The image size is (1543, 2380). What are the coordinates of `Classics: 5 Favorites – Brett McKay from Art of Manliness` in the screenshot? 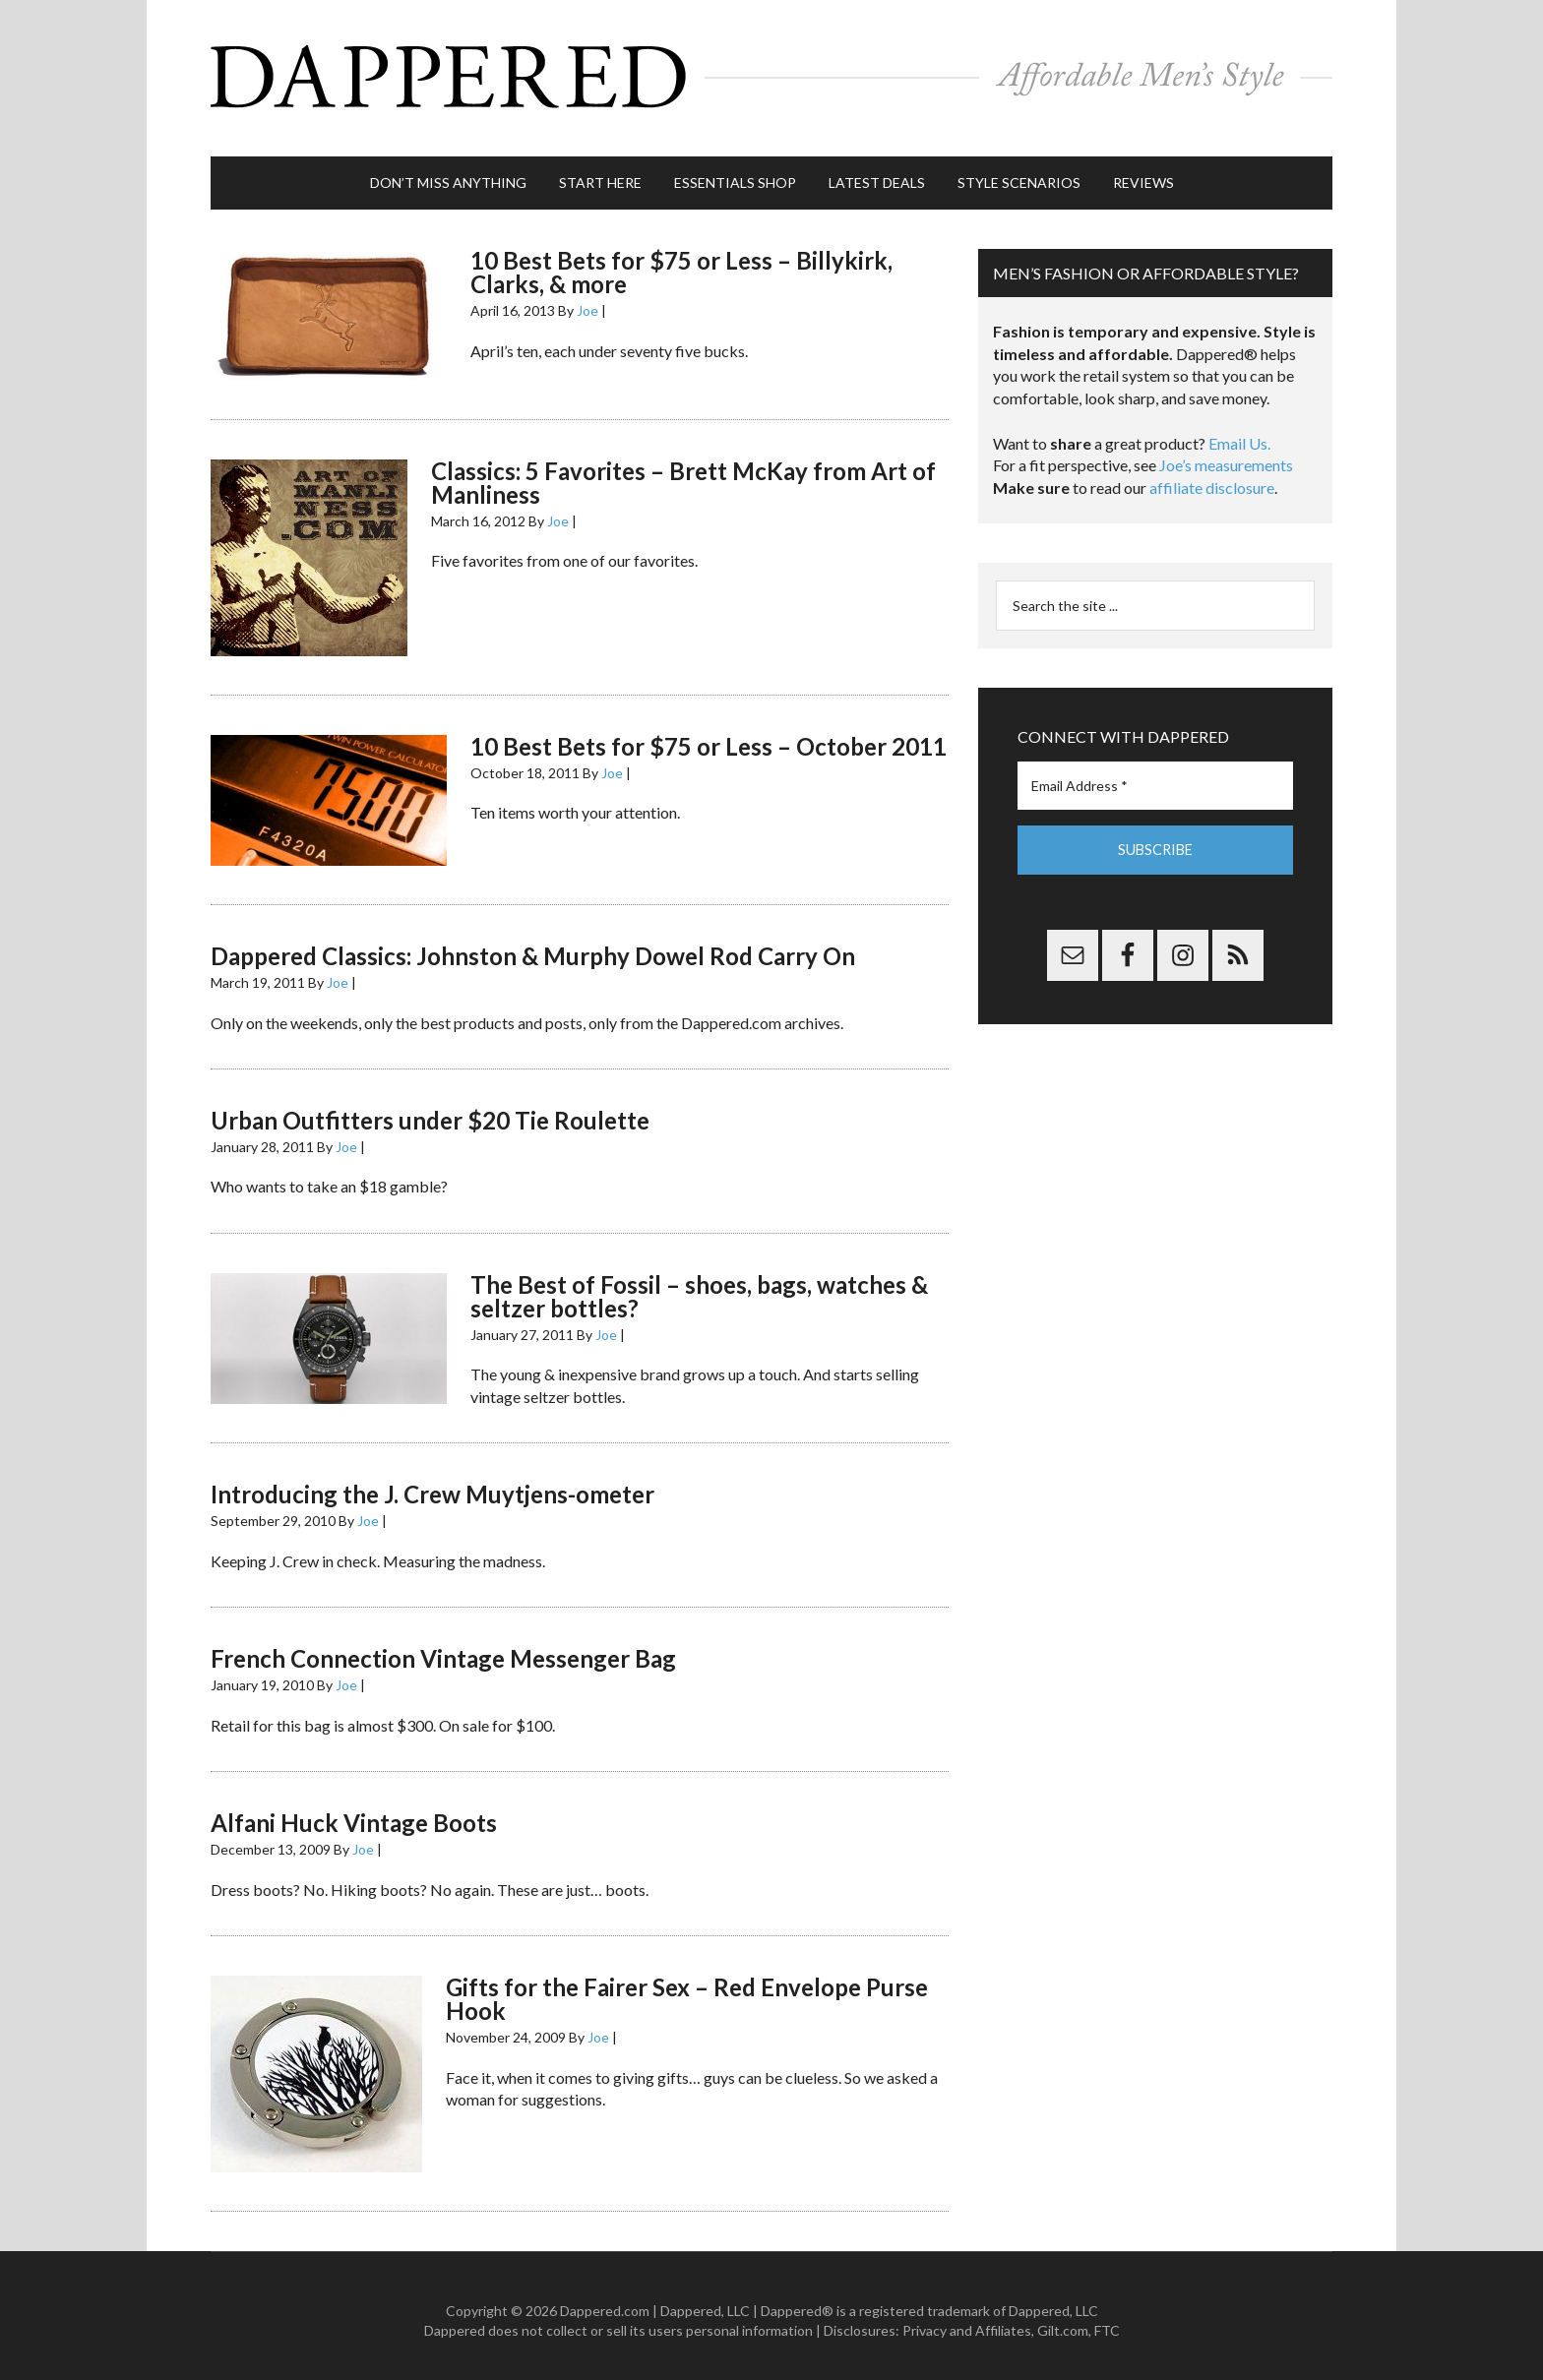 It's located at (683, 473).